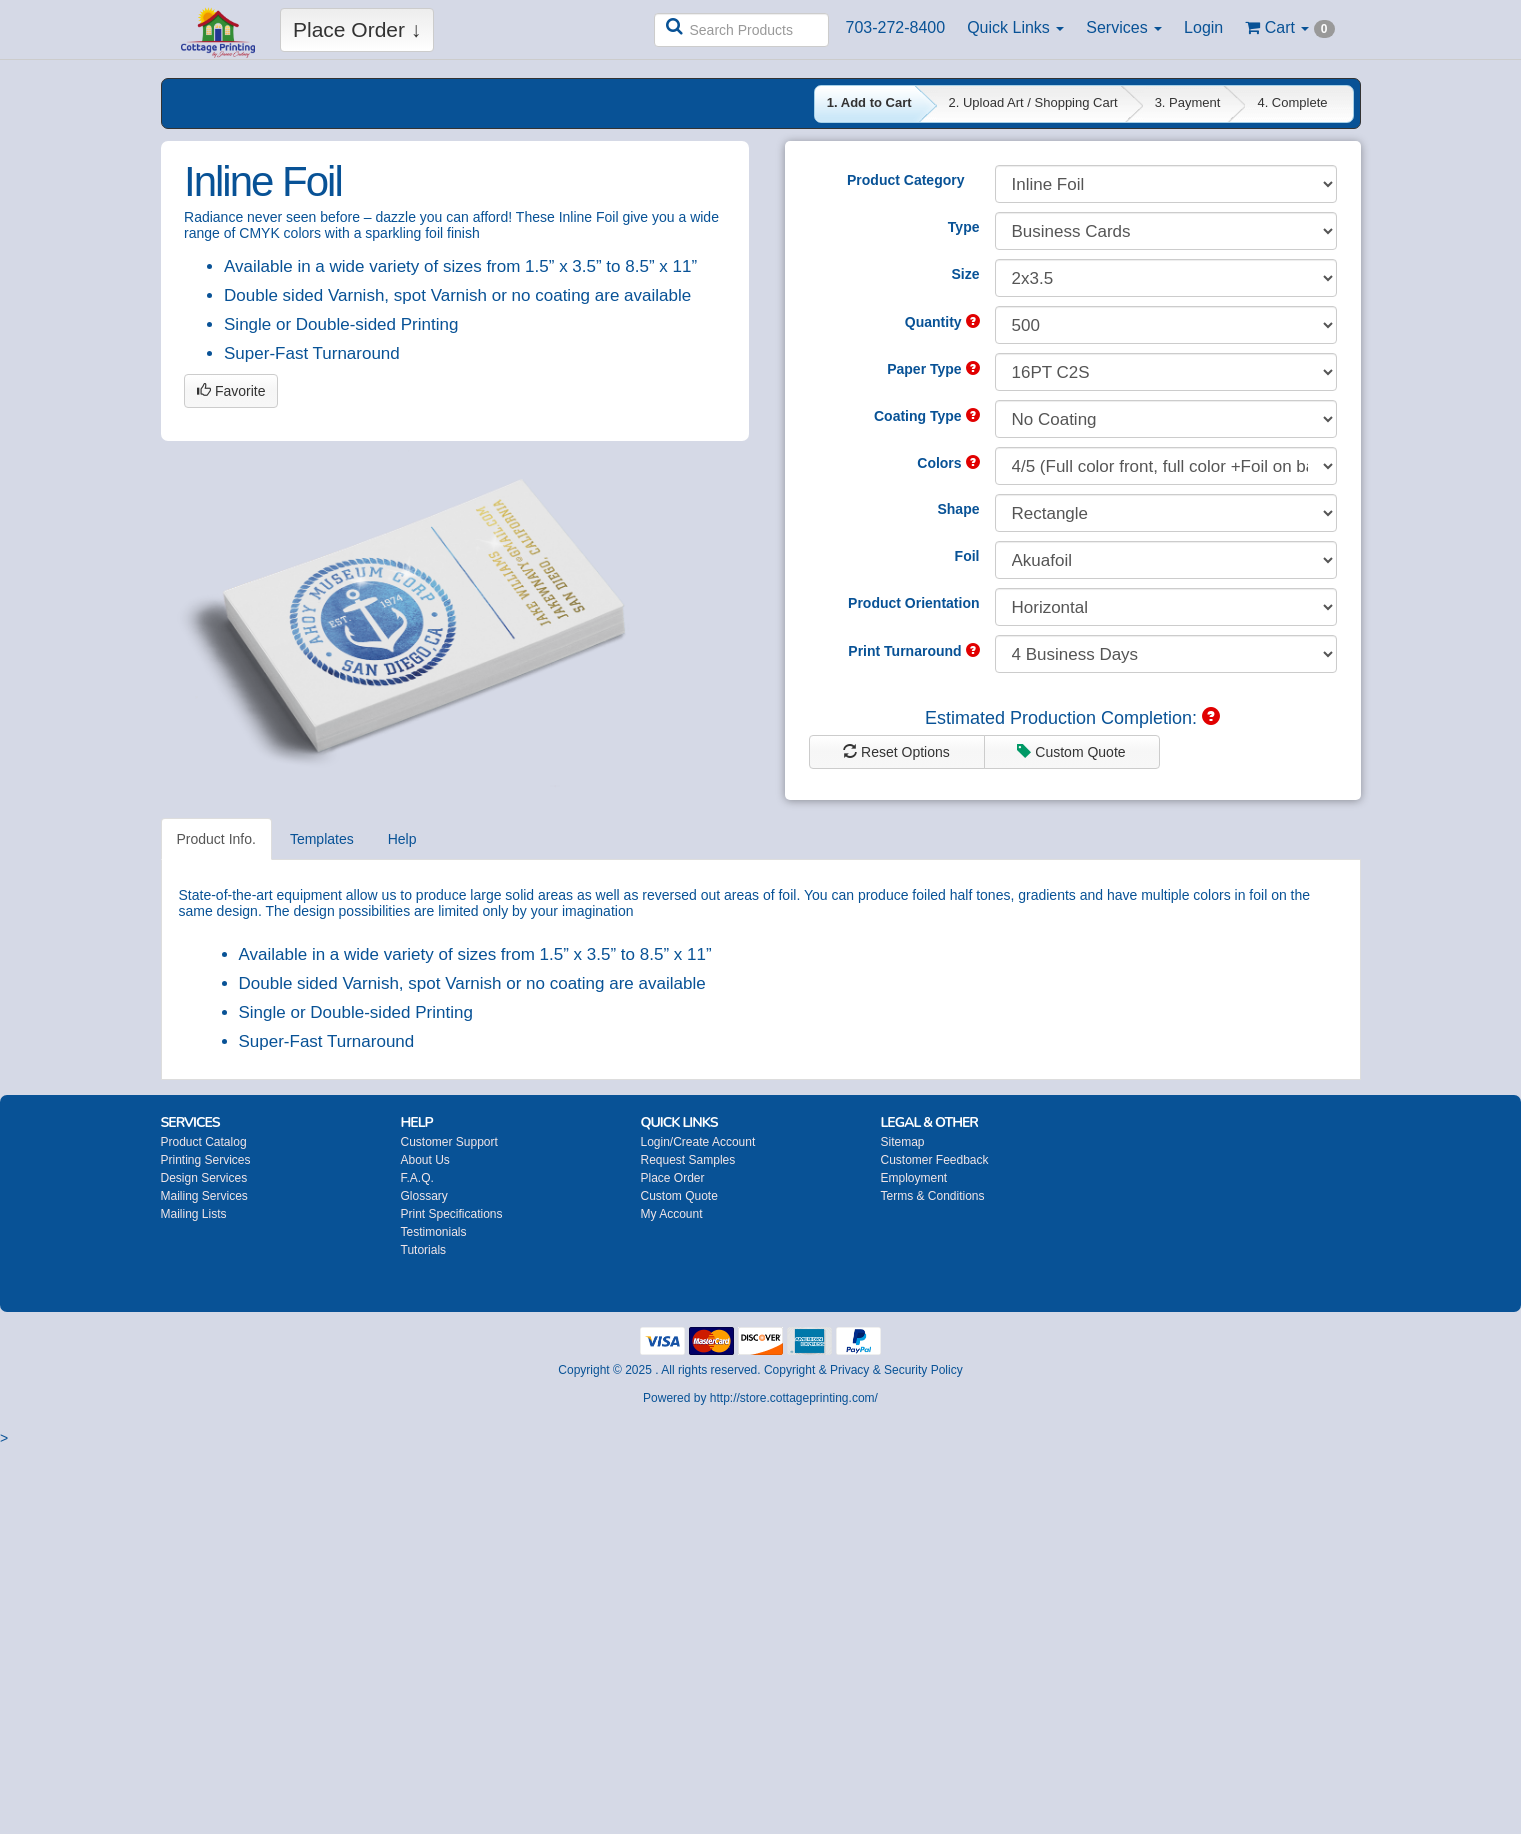  I want to click on Login/Create Account, so click(698, 1142).